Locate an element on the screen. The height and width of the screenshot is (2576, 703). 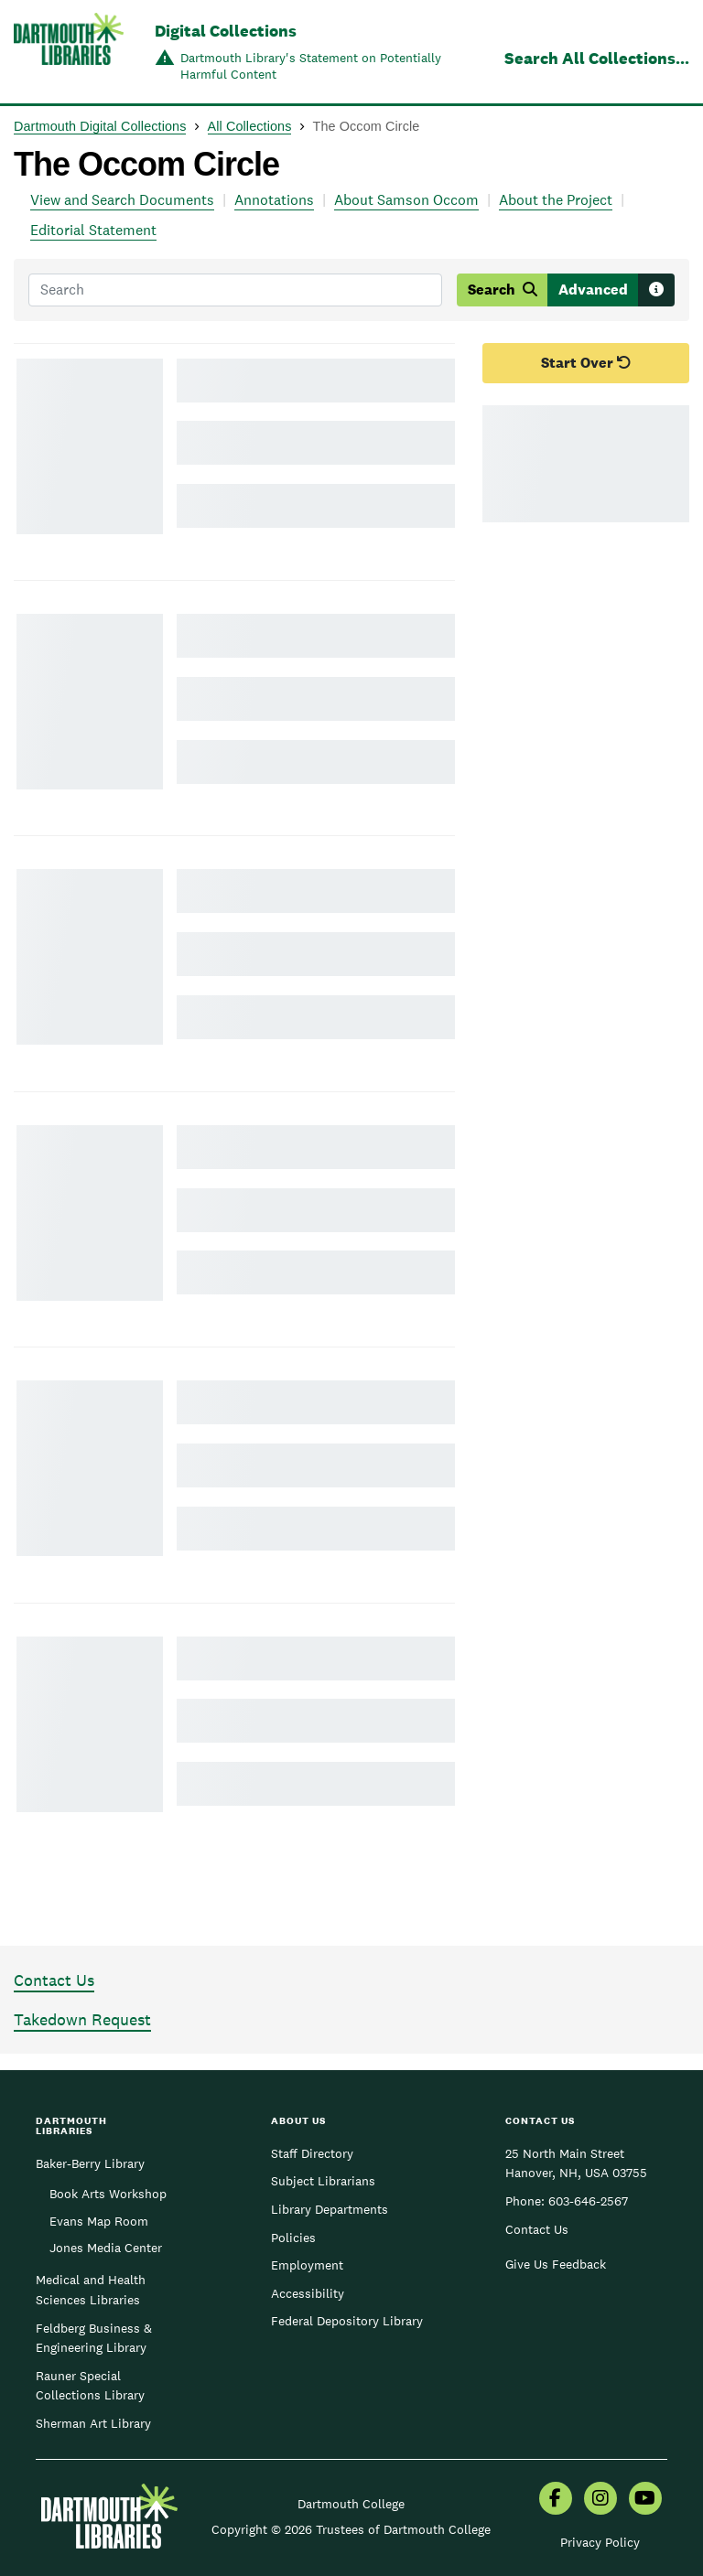
Privacy Policy is located at coordinates (600, 2542).